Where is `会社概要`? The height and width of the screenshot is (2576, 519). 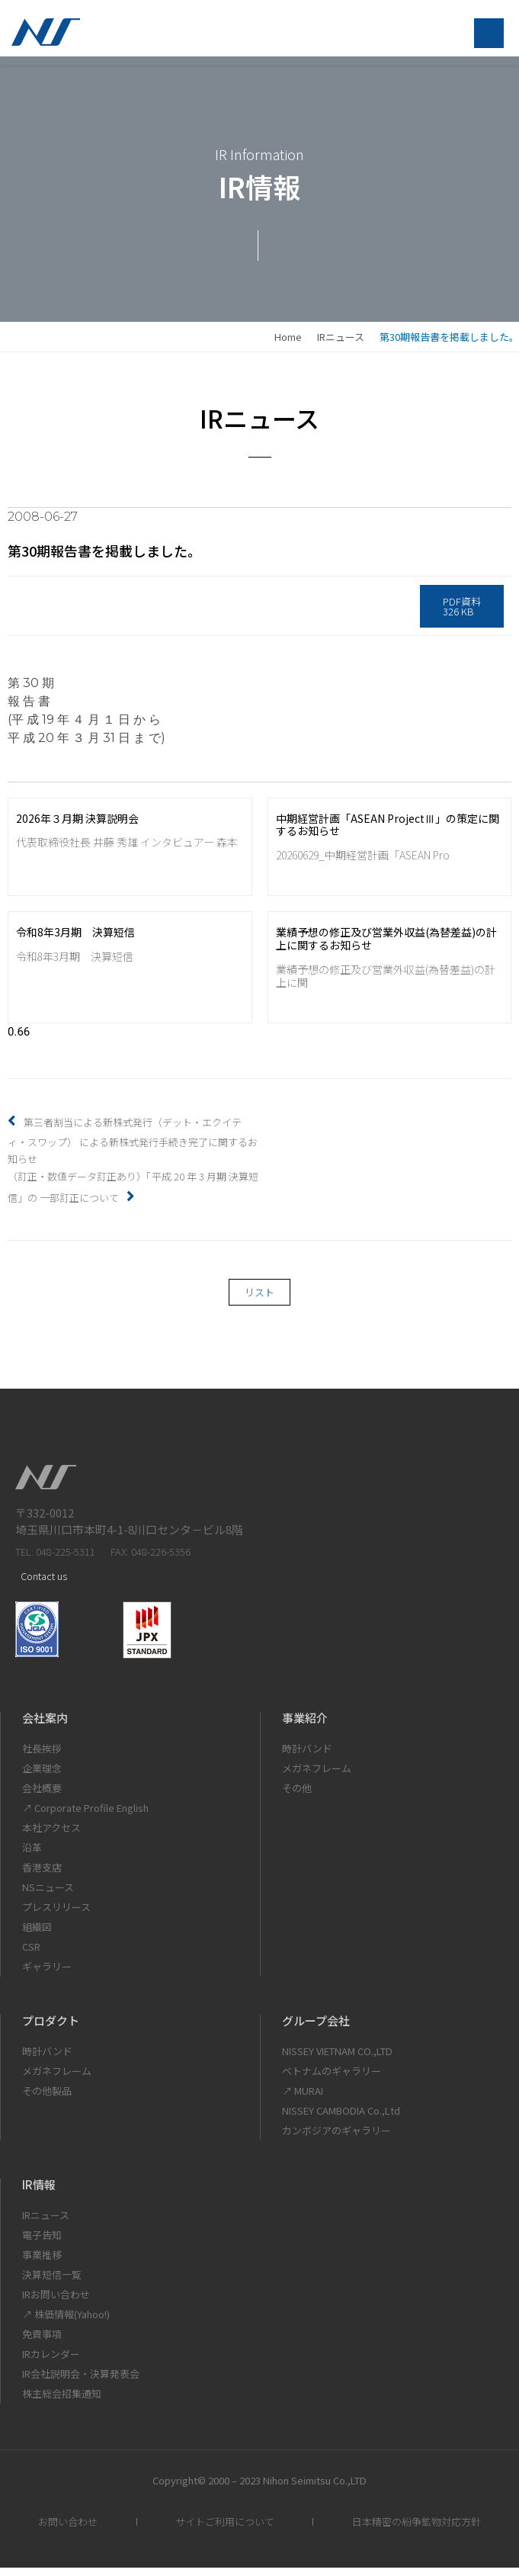 会社概要 is located at coordinates (42, 1796).